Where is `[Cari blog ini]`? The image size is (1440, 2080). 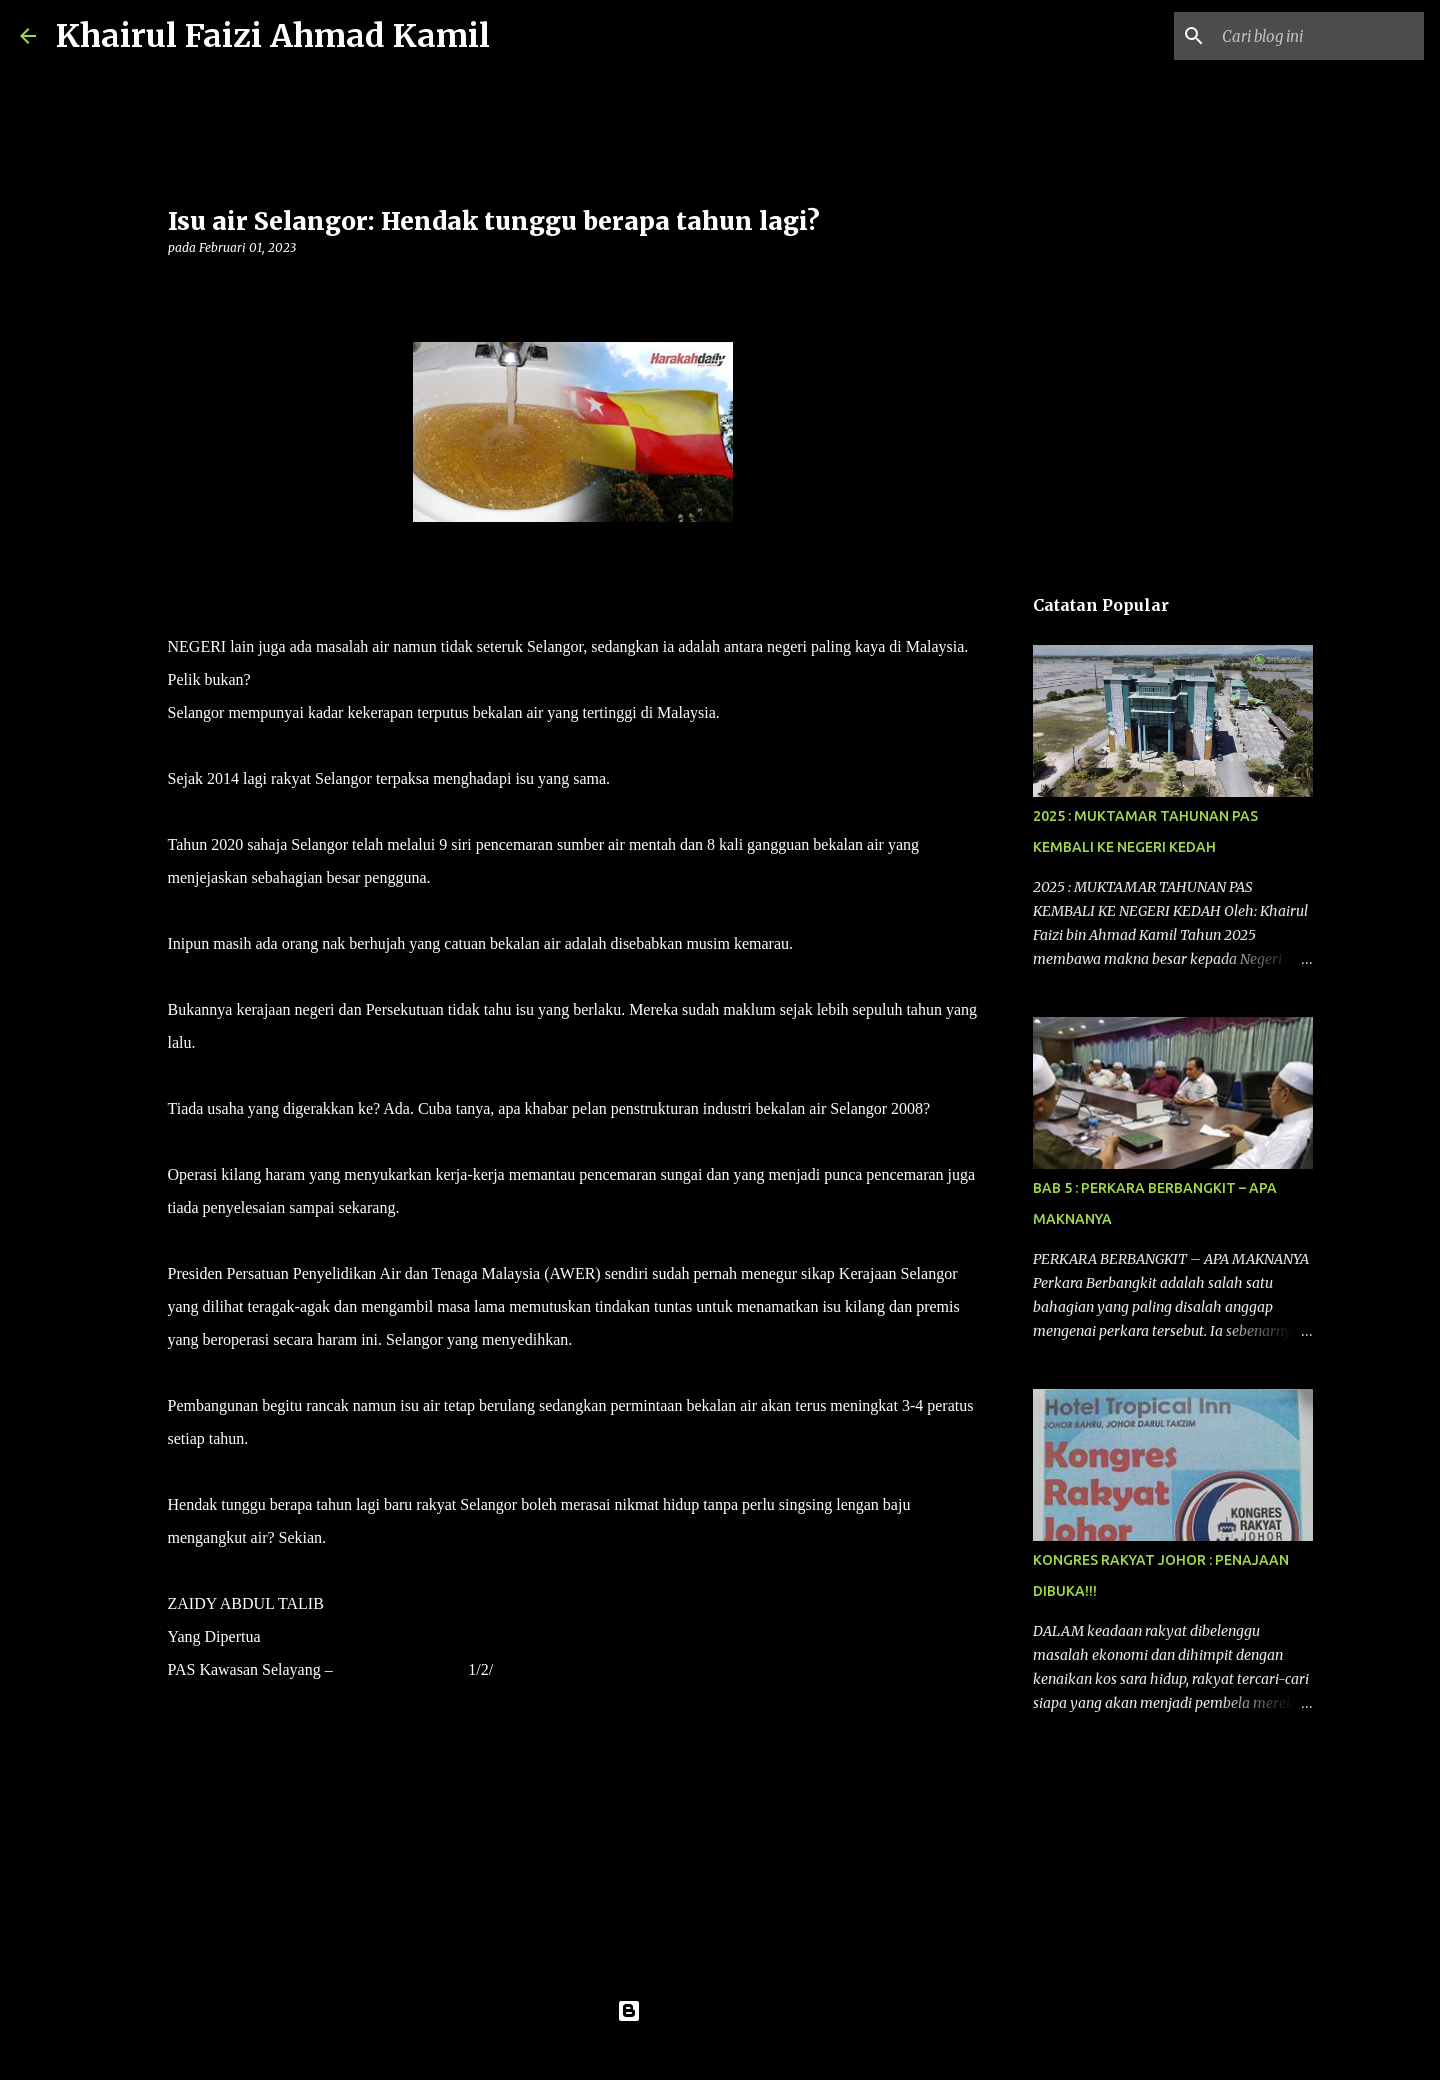
[Cari blog ini] is located at coordinates (1319, 36).